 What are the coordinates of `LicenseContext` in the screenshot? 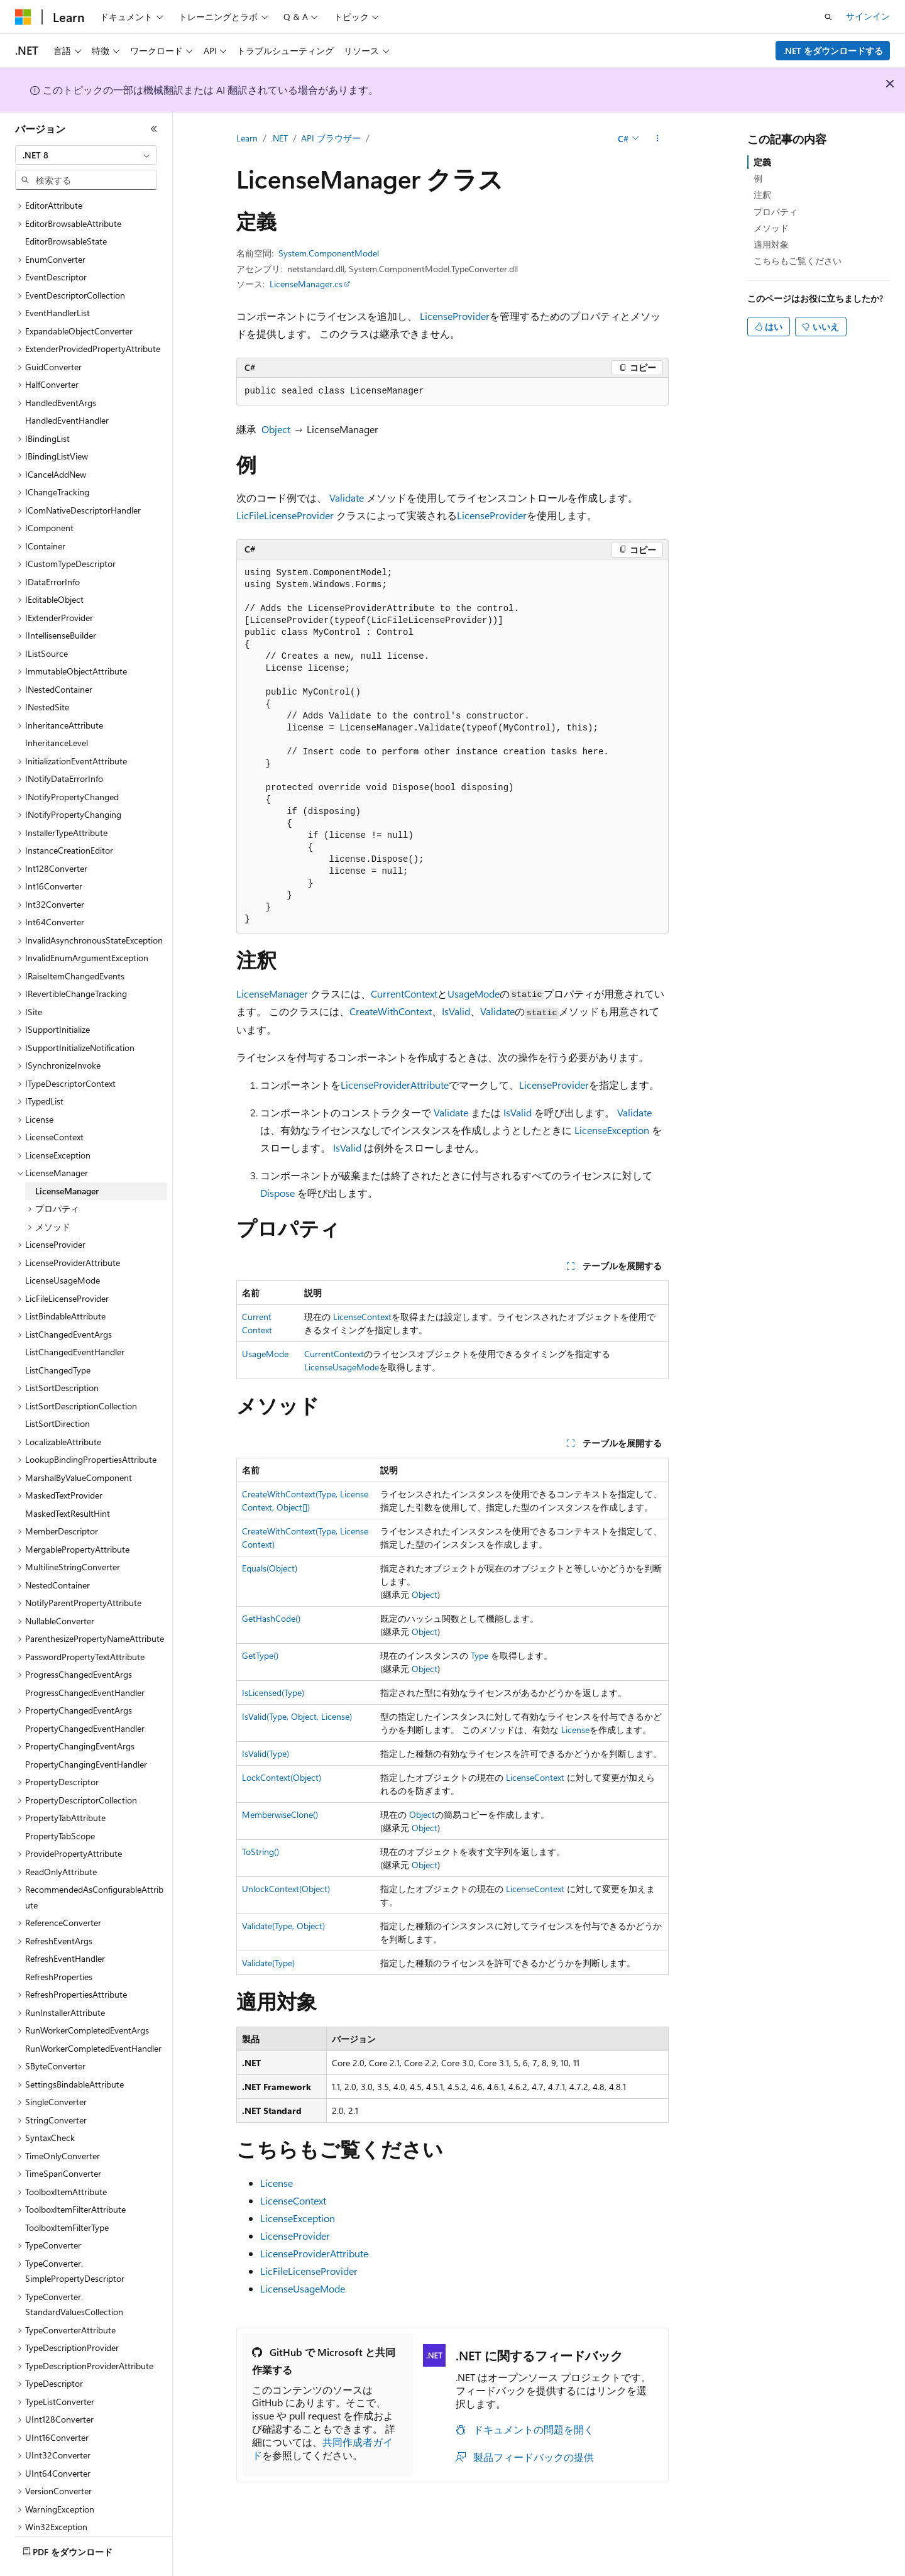 It's located at (362, 1317).